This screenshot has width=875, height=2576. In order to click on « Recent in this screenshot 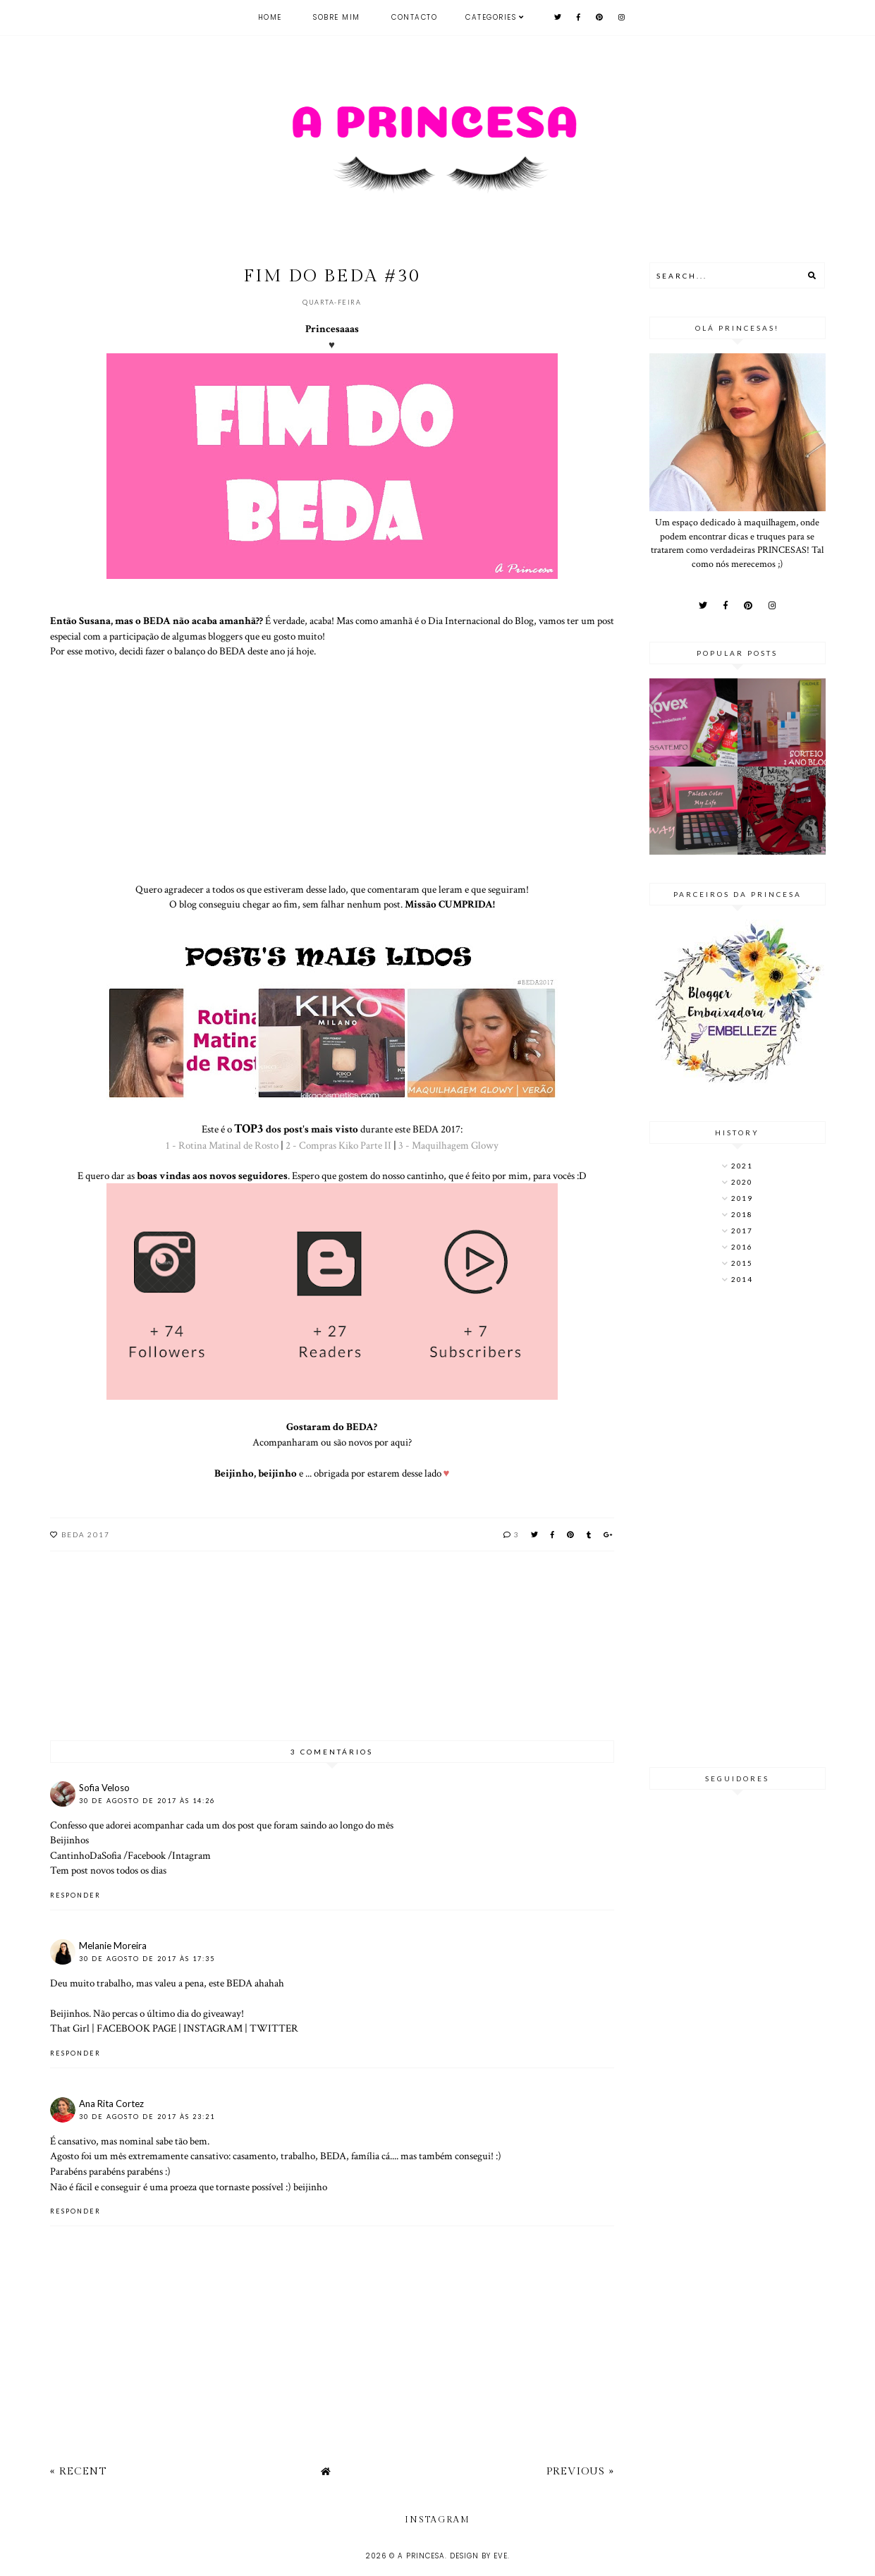, I will do `click(78, 2471)`.